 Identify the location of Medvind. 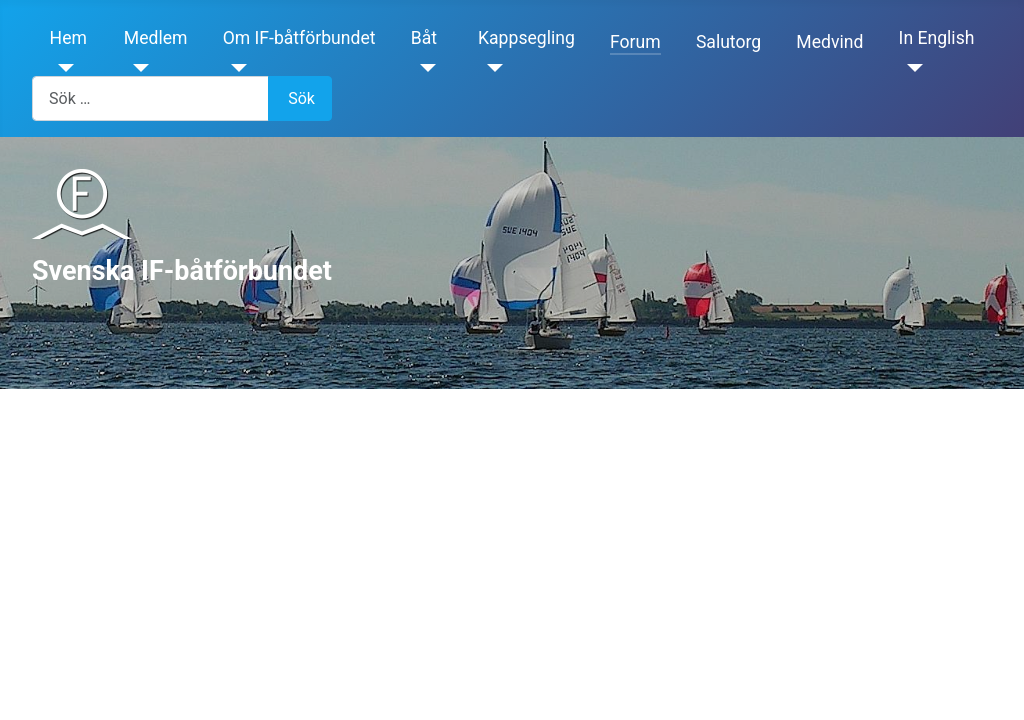
(829, 42).